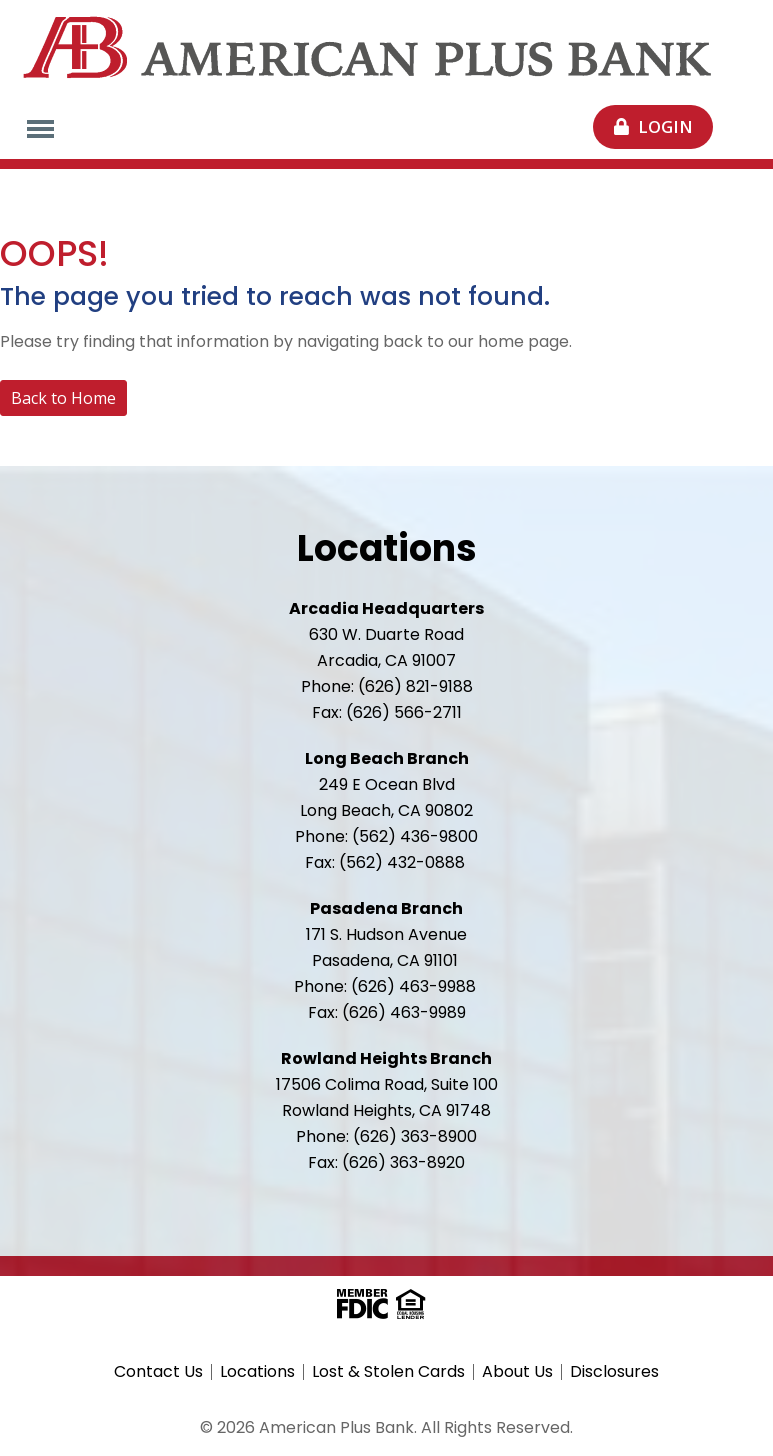  Describe the element at coordinates (517, 1372) in the screenshot. I see `About Us` at that location.